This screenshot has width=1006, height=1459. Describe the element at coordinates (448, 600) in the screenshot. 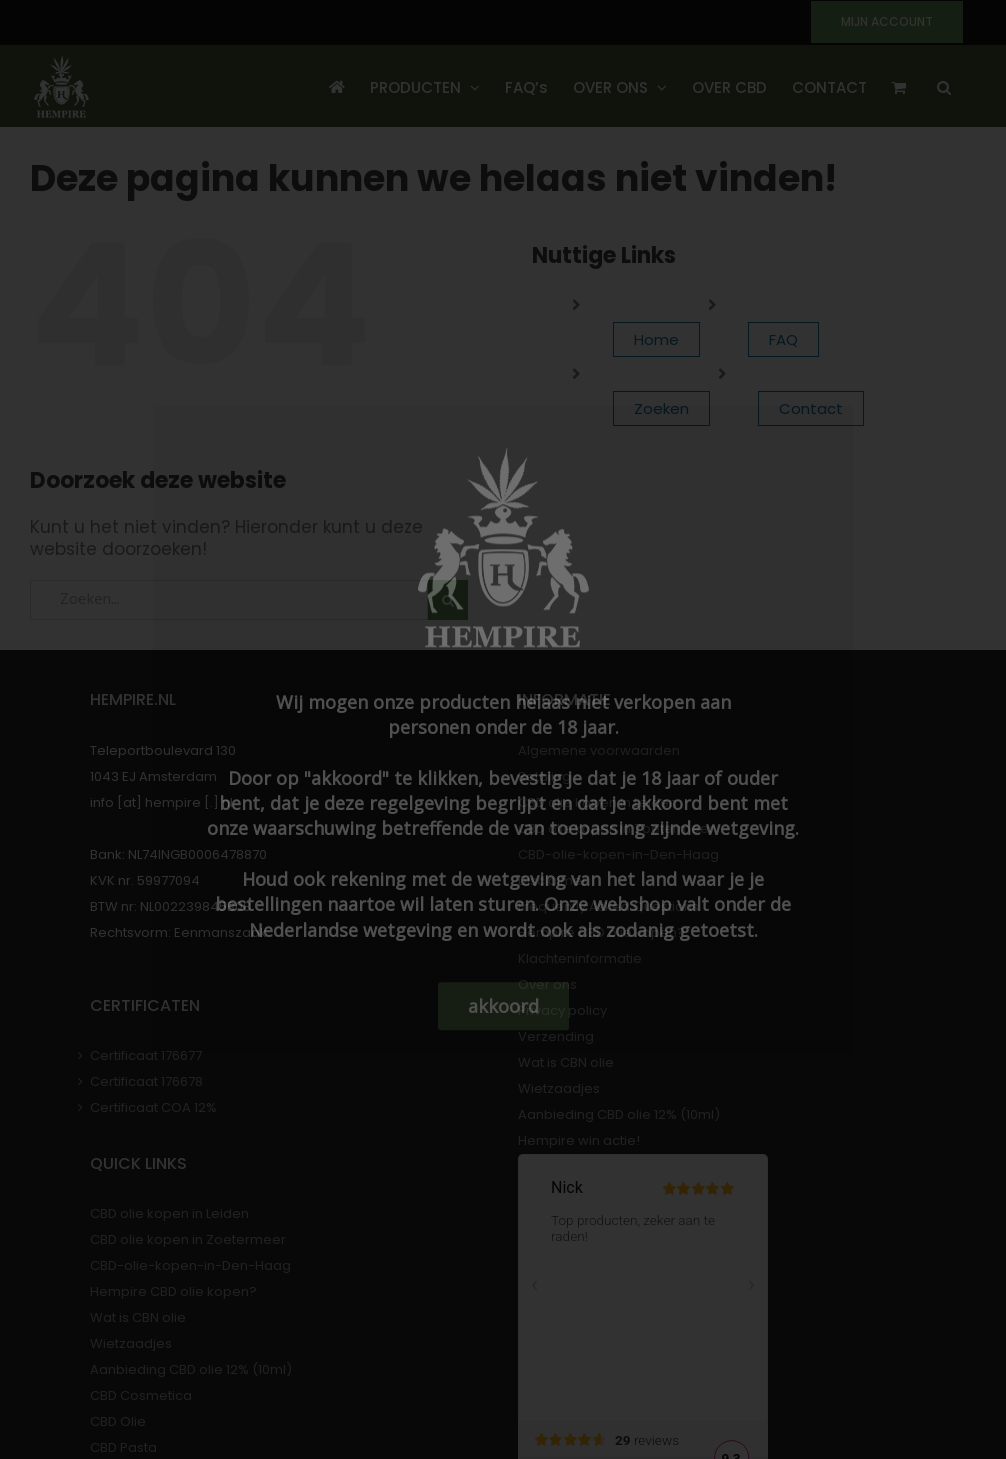

I see `[Zoeken]` at that location.